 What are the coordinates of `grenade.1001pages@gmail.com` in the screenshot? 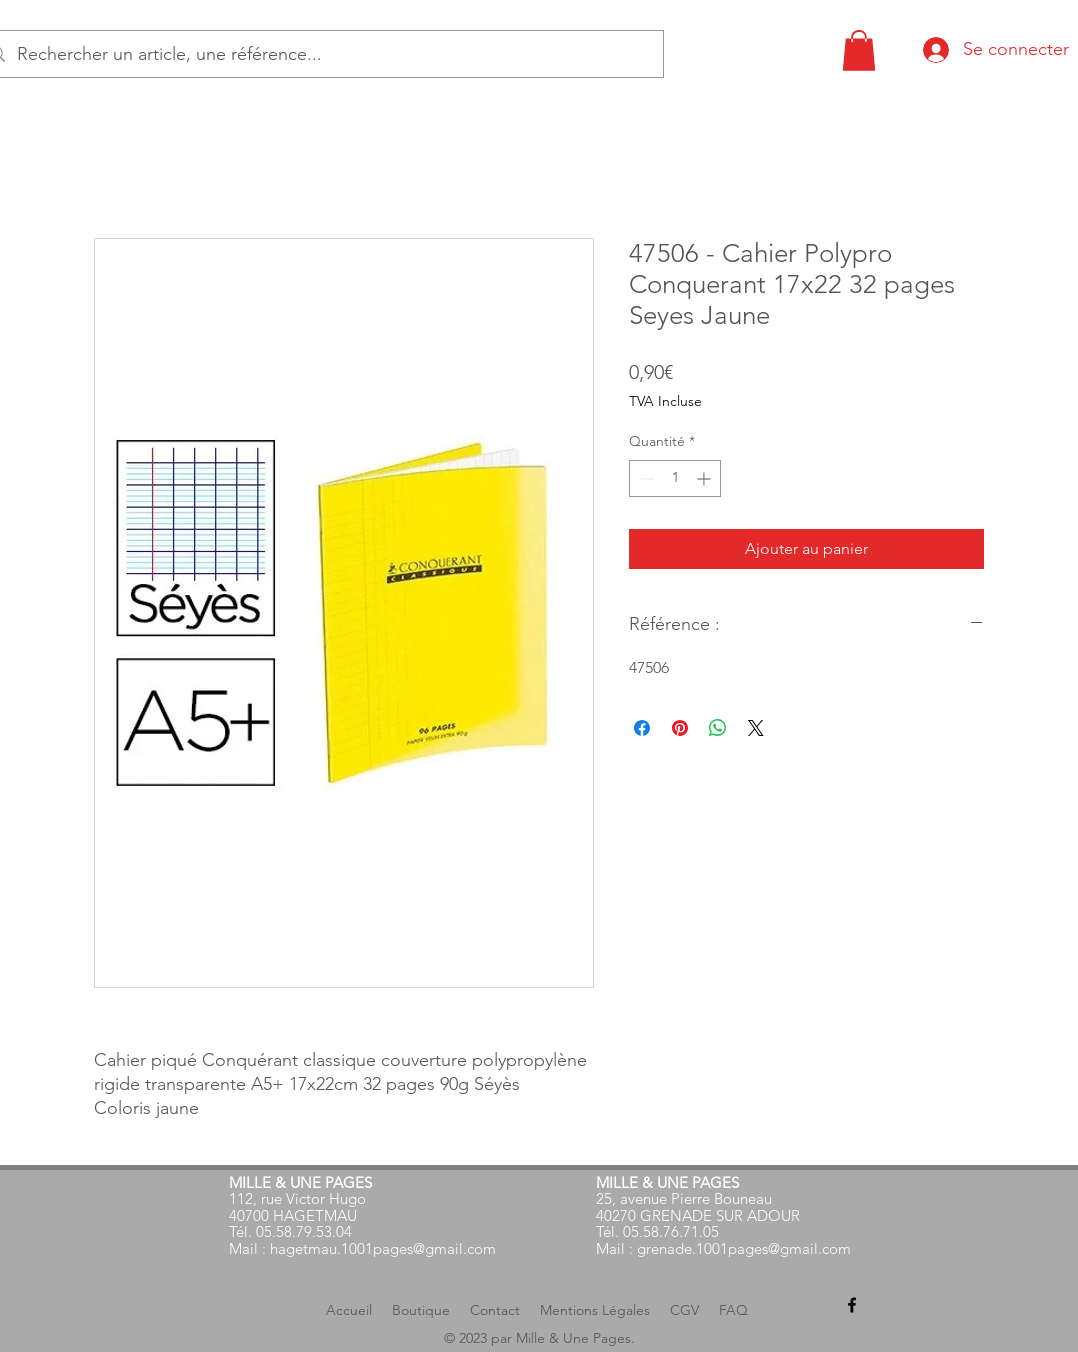 It's located at (744, 1248).